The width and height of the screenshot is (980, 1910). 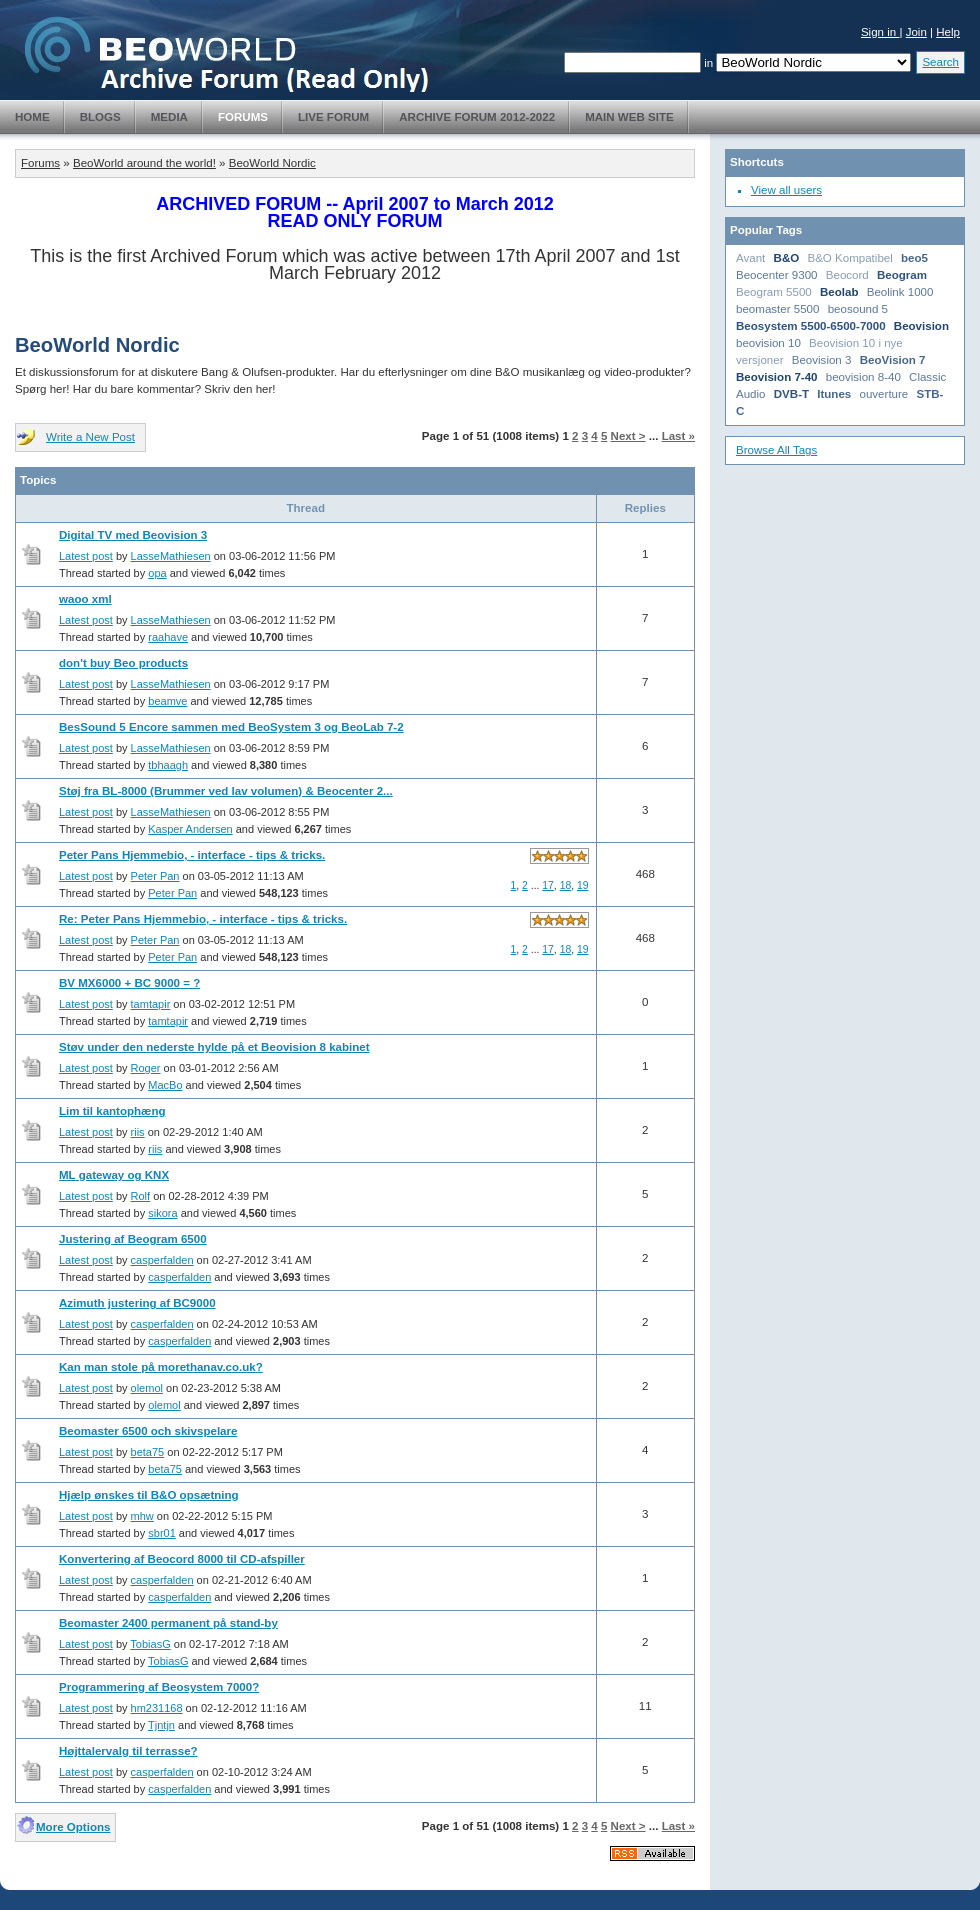 What do you see at coordinates (151, 1004) in the screenshot?
I see `tamtapir` at bounding box center [151, 1004].